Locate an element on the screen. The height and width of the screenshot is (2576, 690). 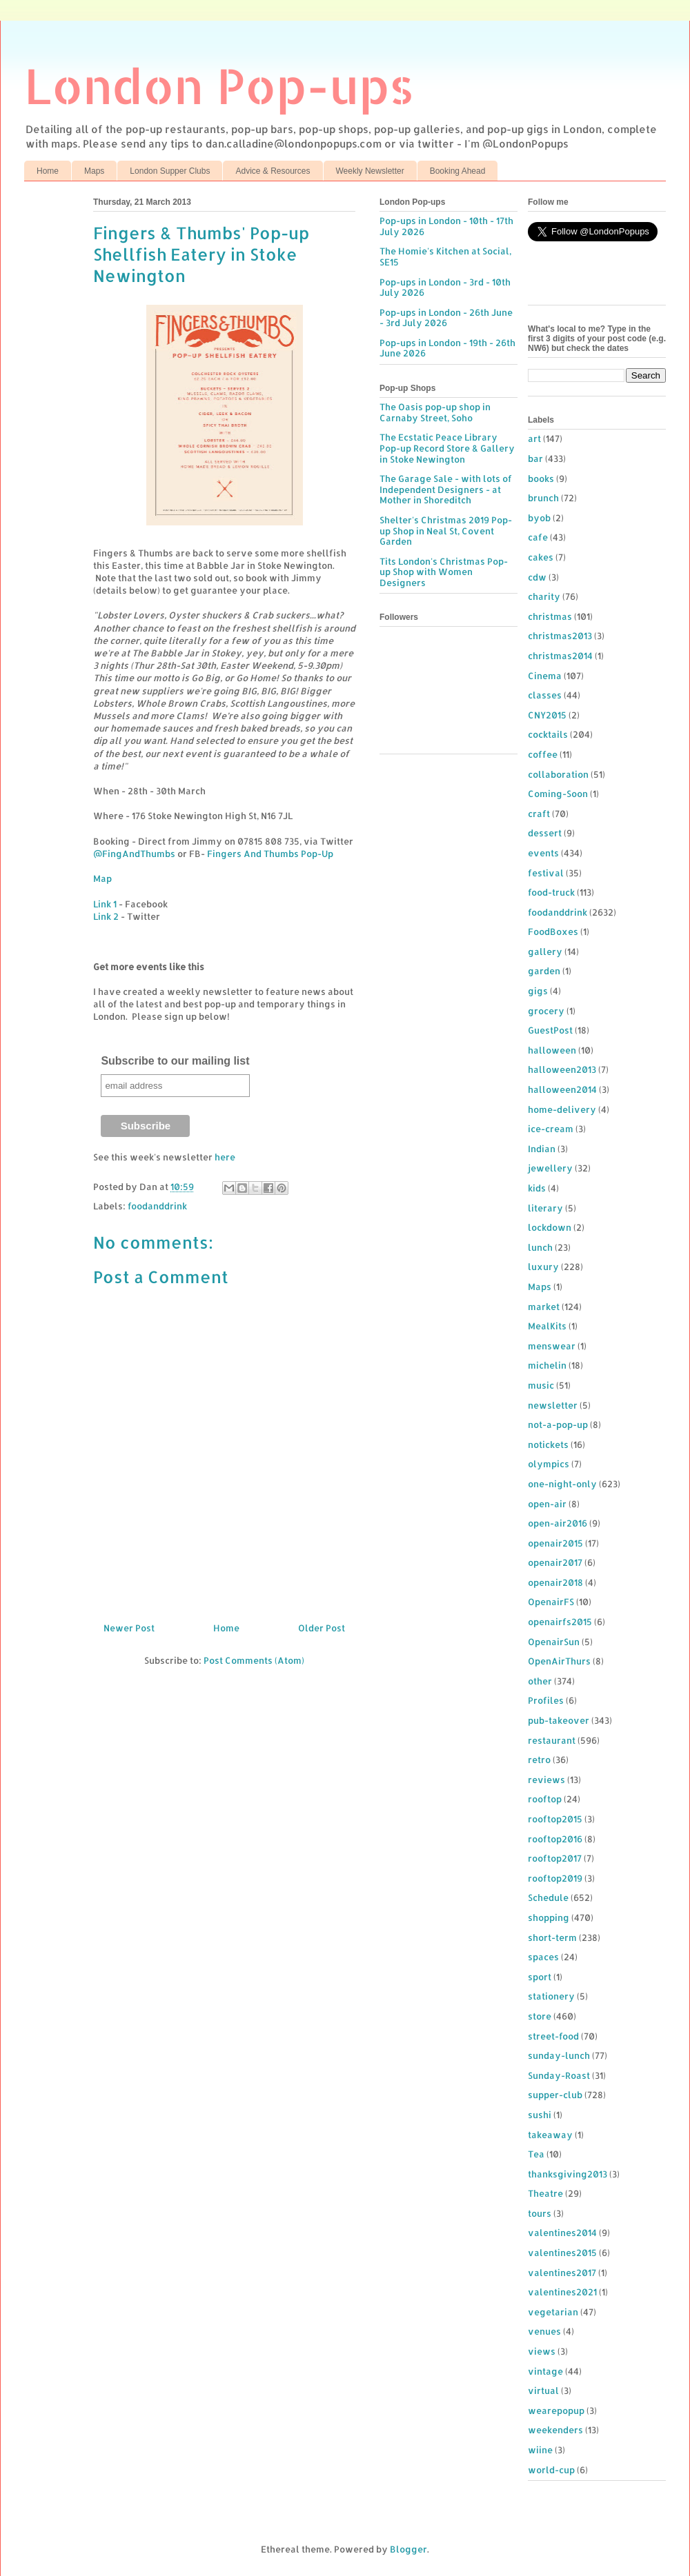
wiine is located at coordinates (540, 2449).